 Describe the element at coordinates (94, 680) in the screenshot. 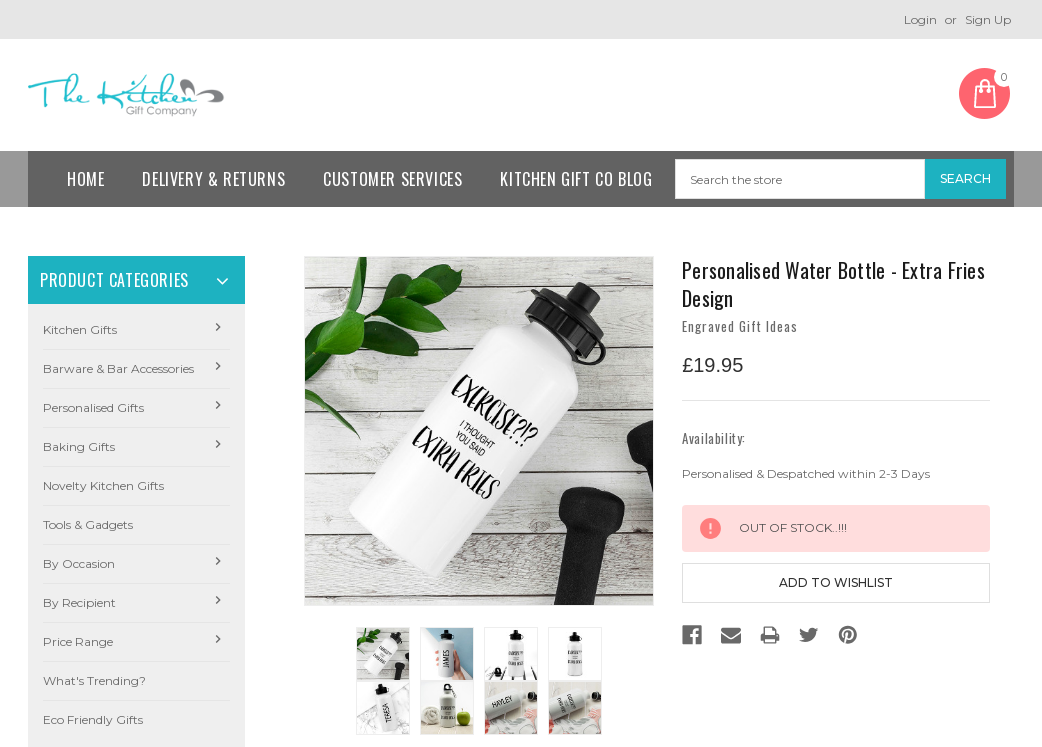

I see `What's Trending?` at that location.